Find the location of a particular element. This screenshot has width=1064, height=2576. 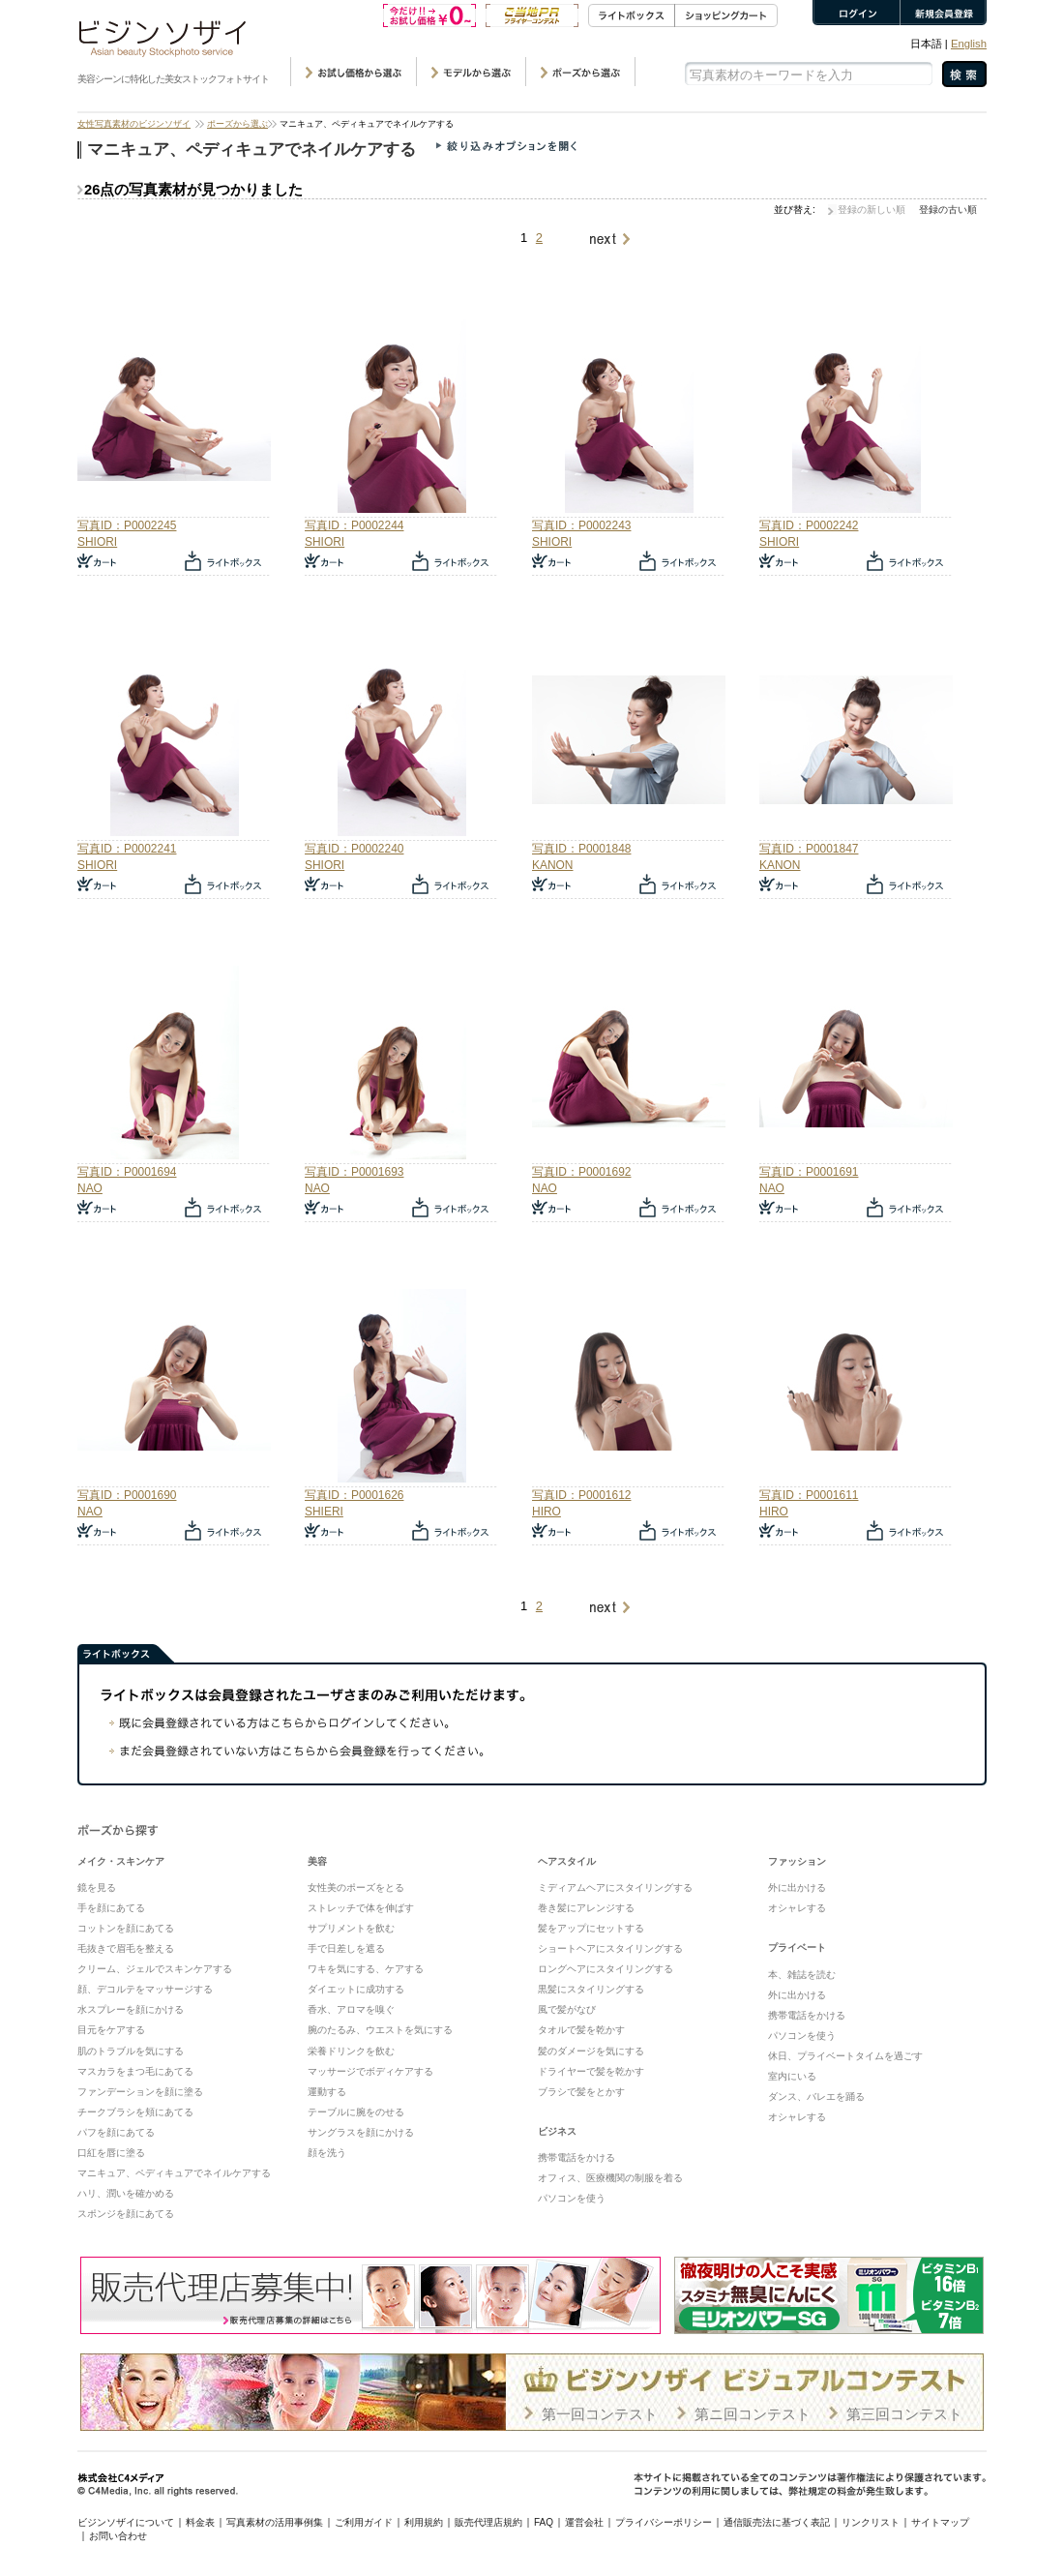

写真ID：P0001693 is located at coordinates (354, 1172).